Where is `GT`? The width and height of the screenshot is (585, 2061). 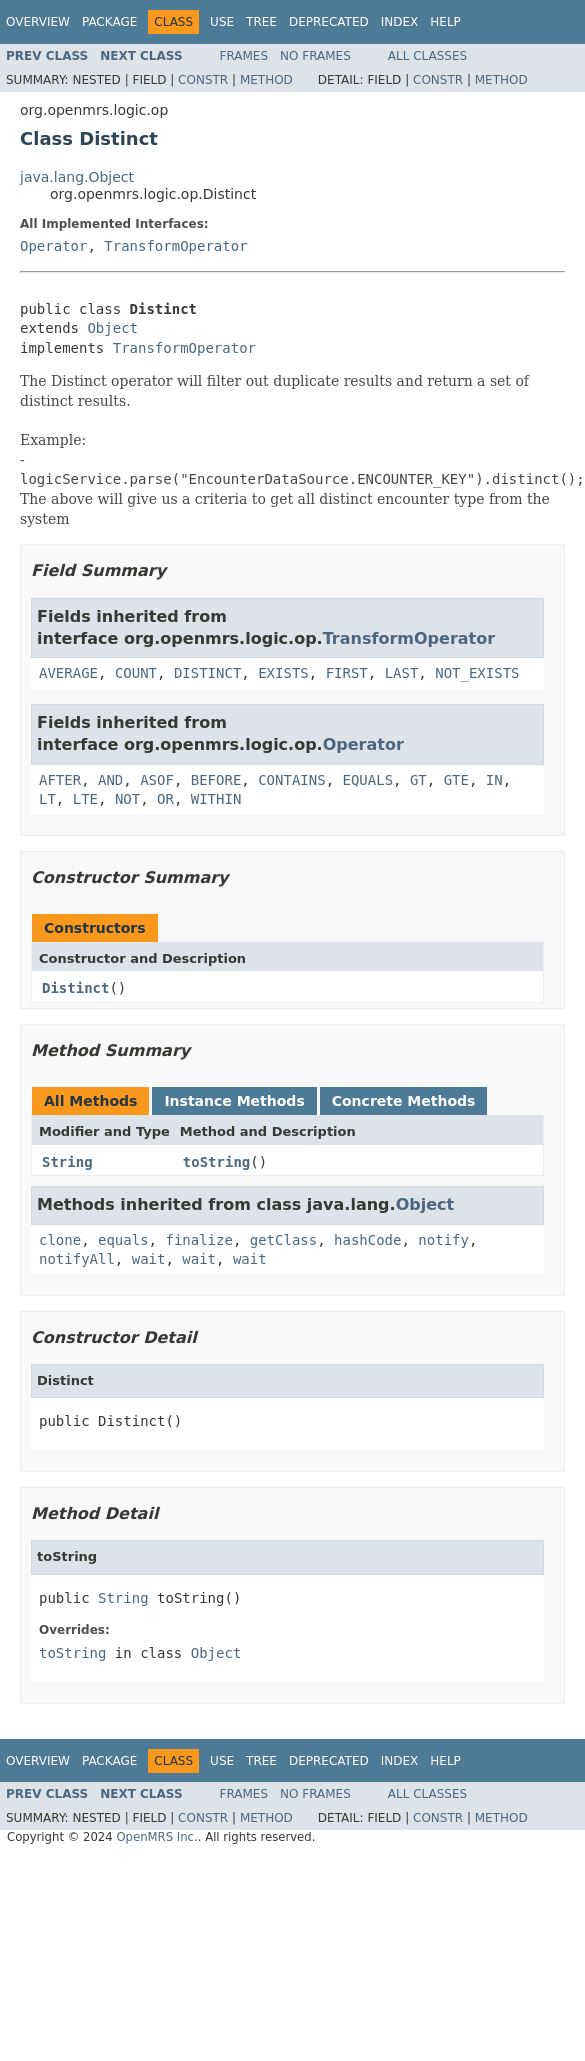
GT is located at coordinates (418, 780).